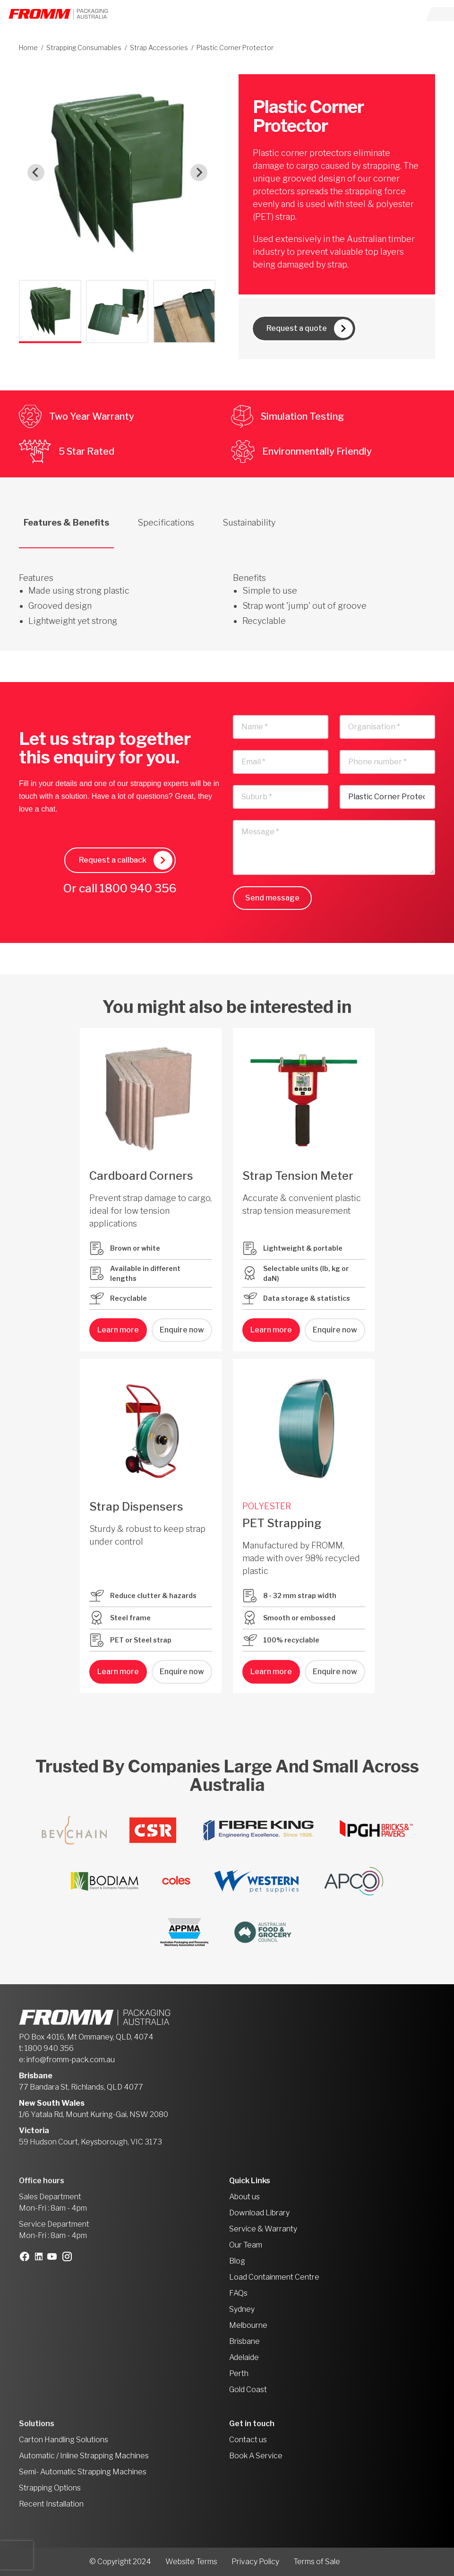 This screenshot has height=2576, width=454. What do you see at coordinates (245, 2244) in the screenshot?
I see `Our Team` at bounding box center [245, 2244].